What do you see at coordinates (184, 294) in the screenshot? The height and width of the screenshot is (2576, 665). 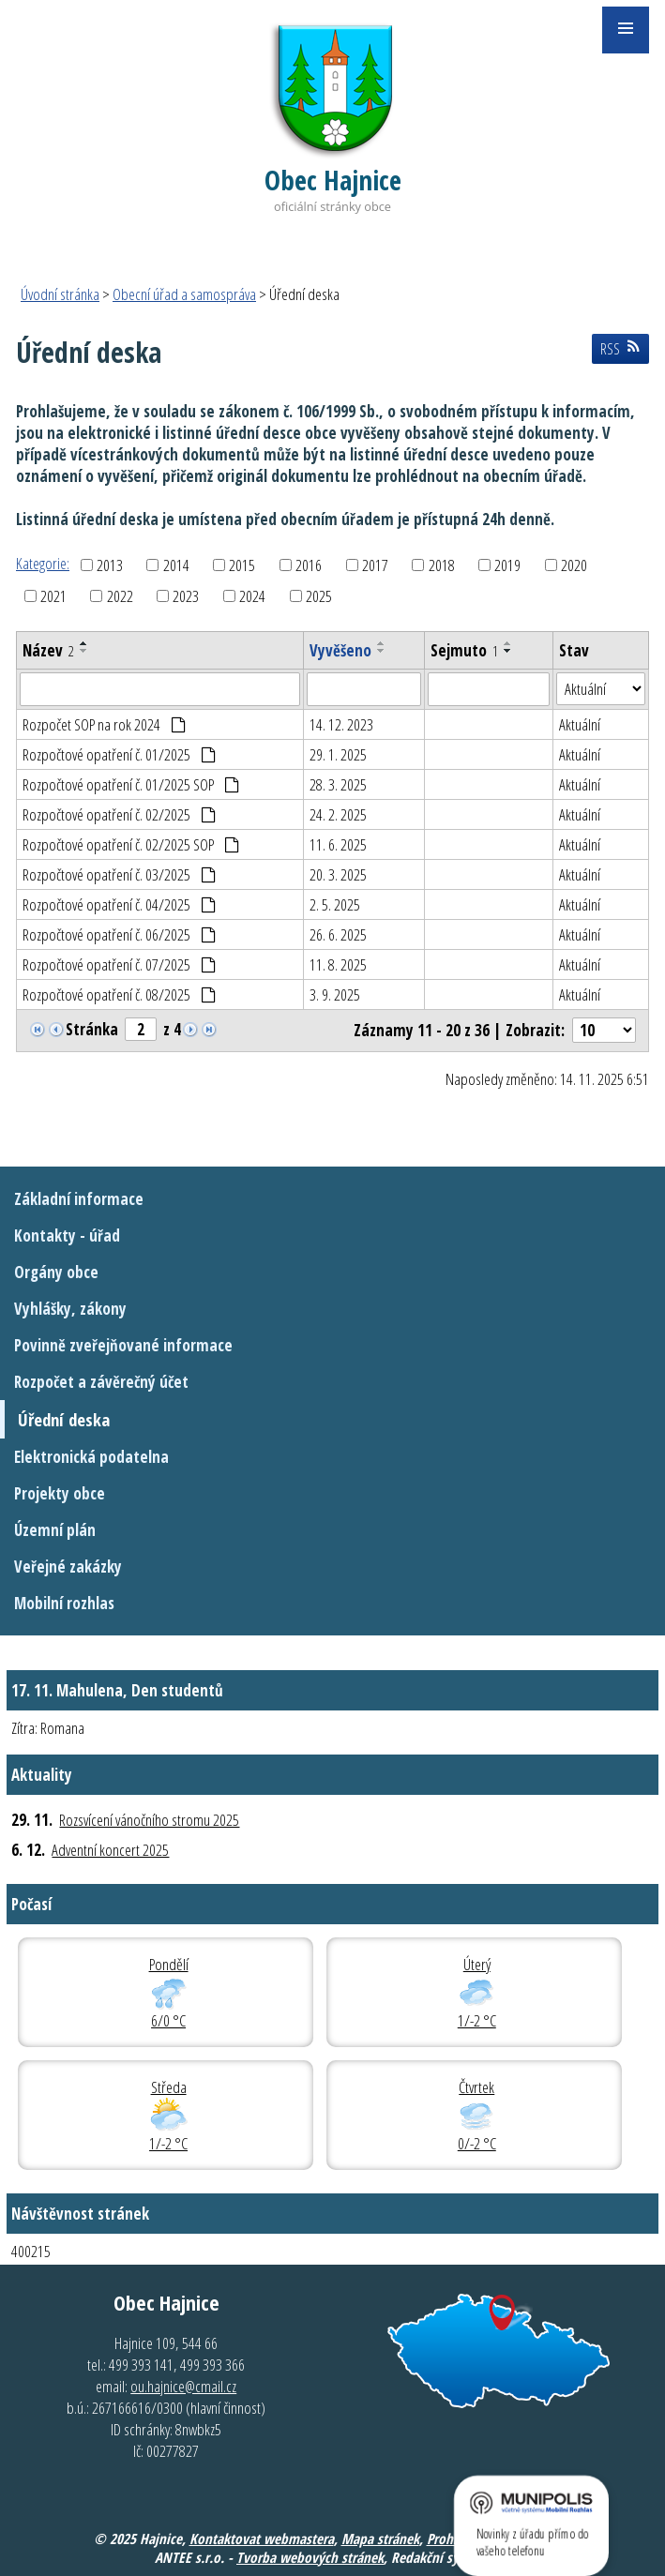 I see `Obecní úřad a samospráva` at bounding box center [184, 294].